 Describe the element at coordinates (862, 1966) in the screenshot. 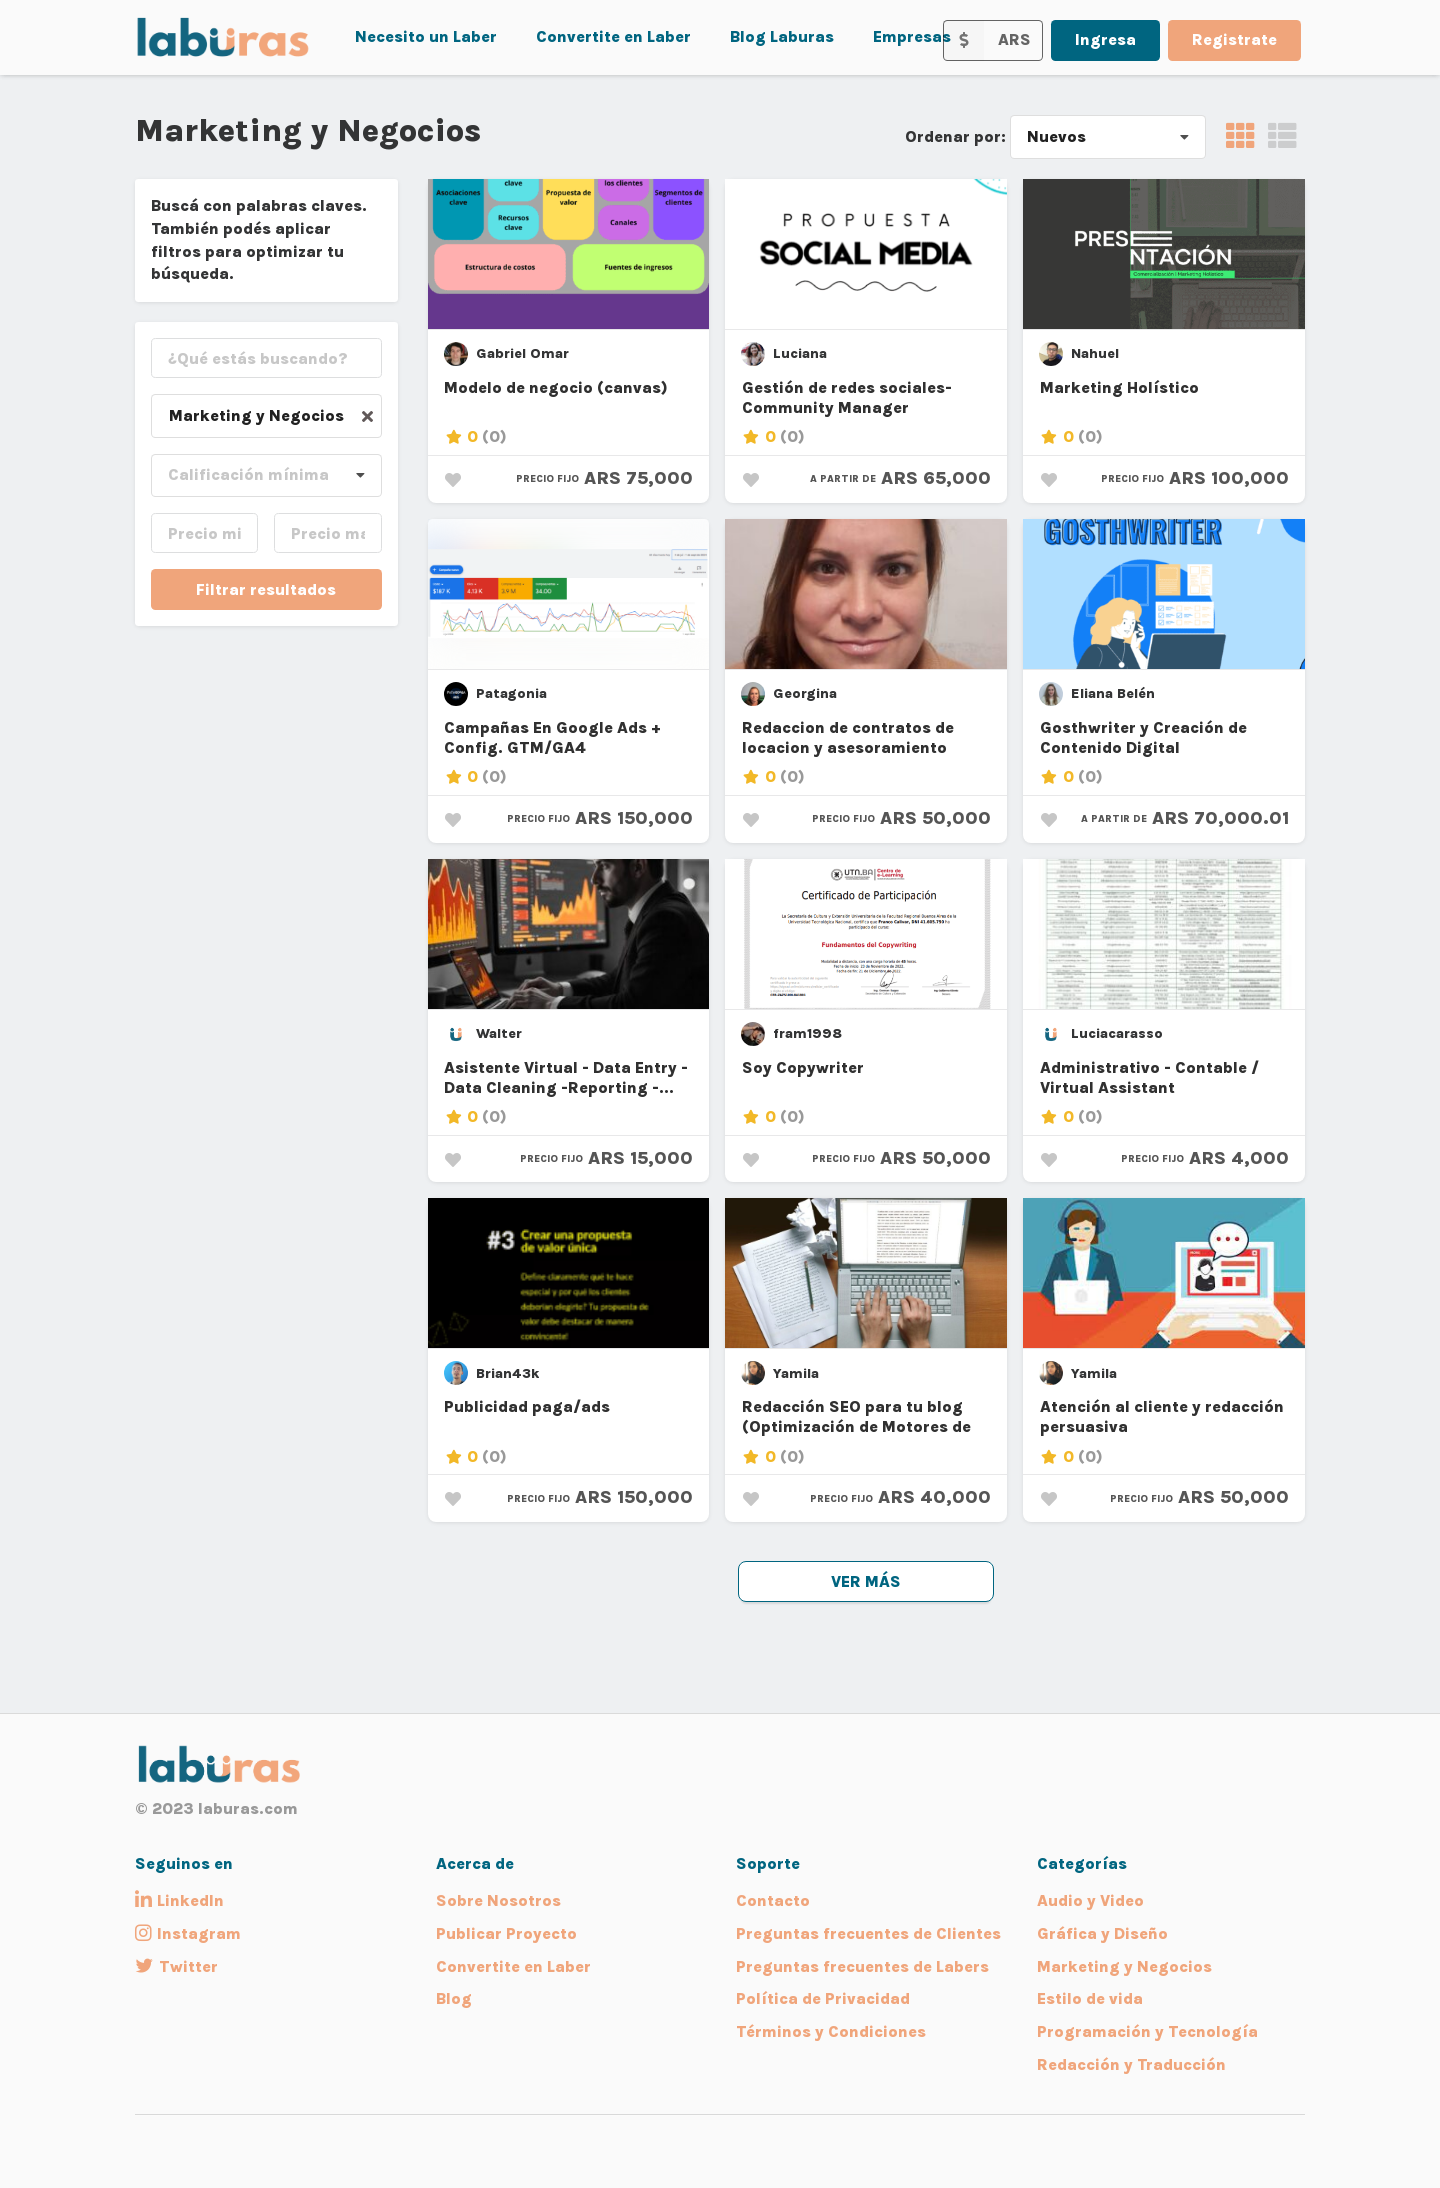

I see `Preguntas frecuentes de Labers` at that location.